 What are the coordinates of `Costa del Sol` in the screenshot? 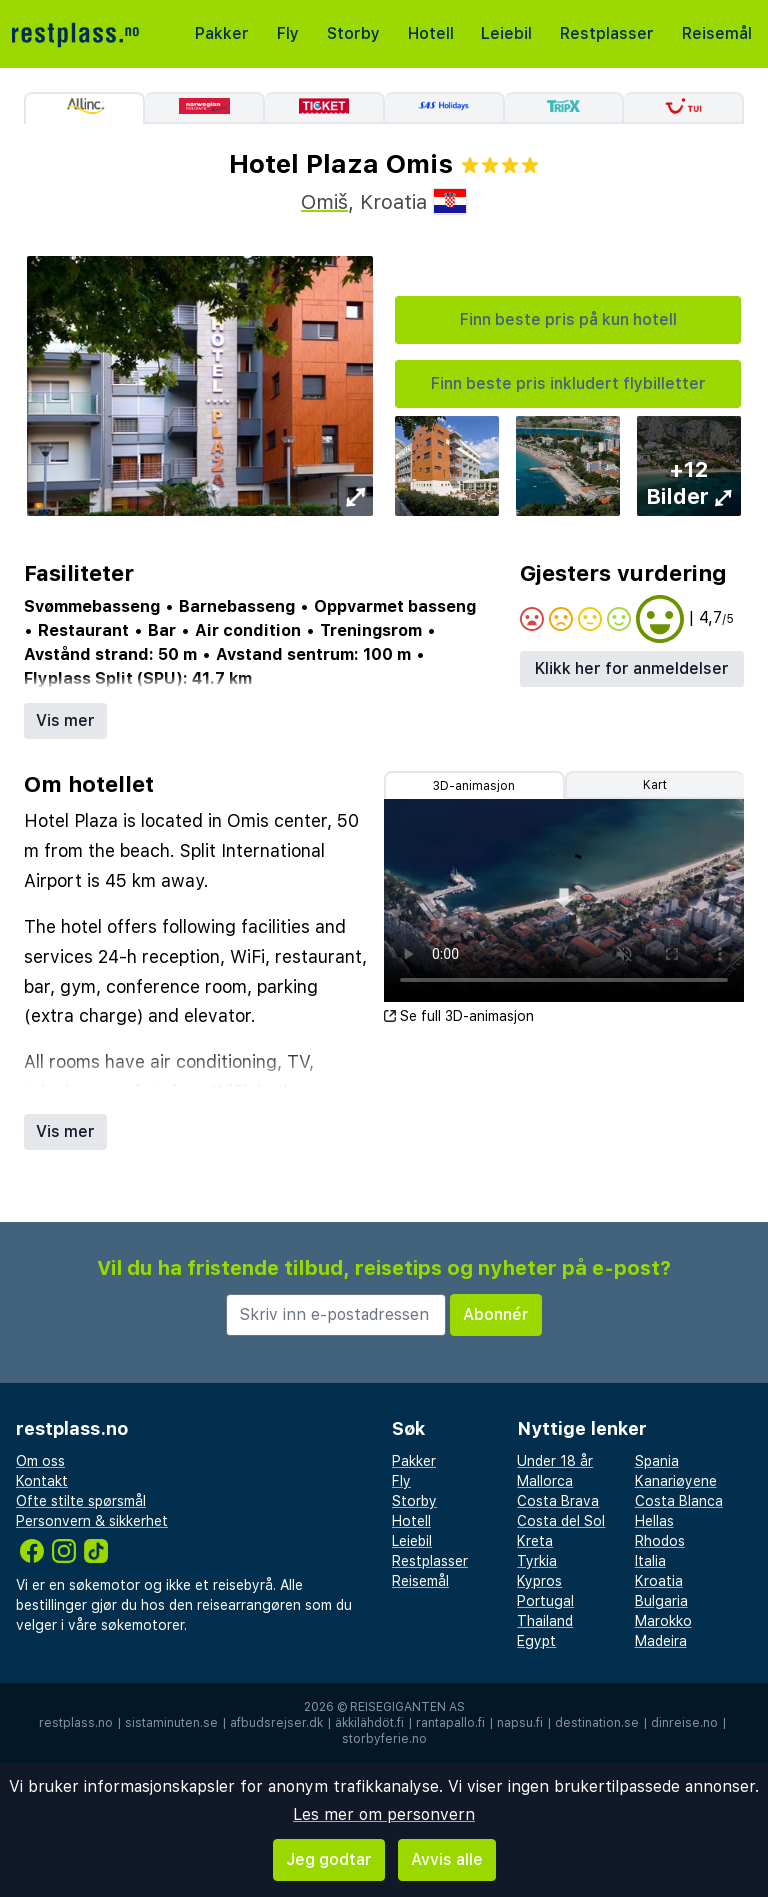 It's located at (561, 1521).